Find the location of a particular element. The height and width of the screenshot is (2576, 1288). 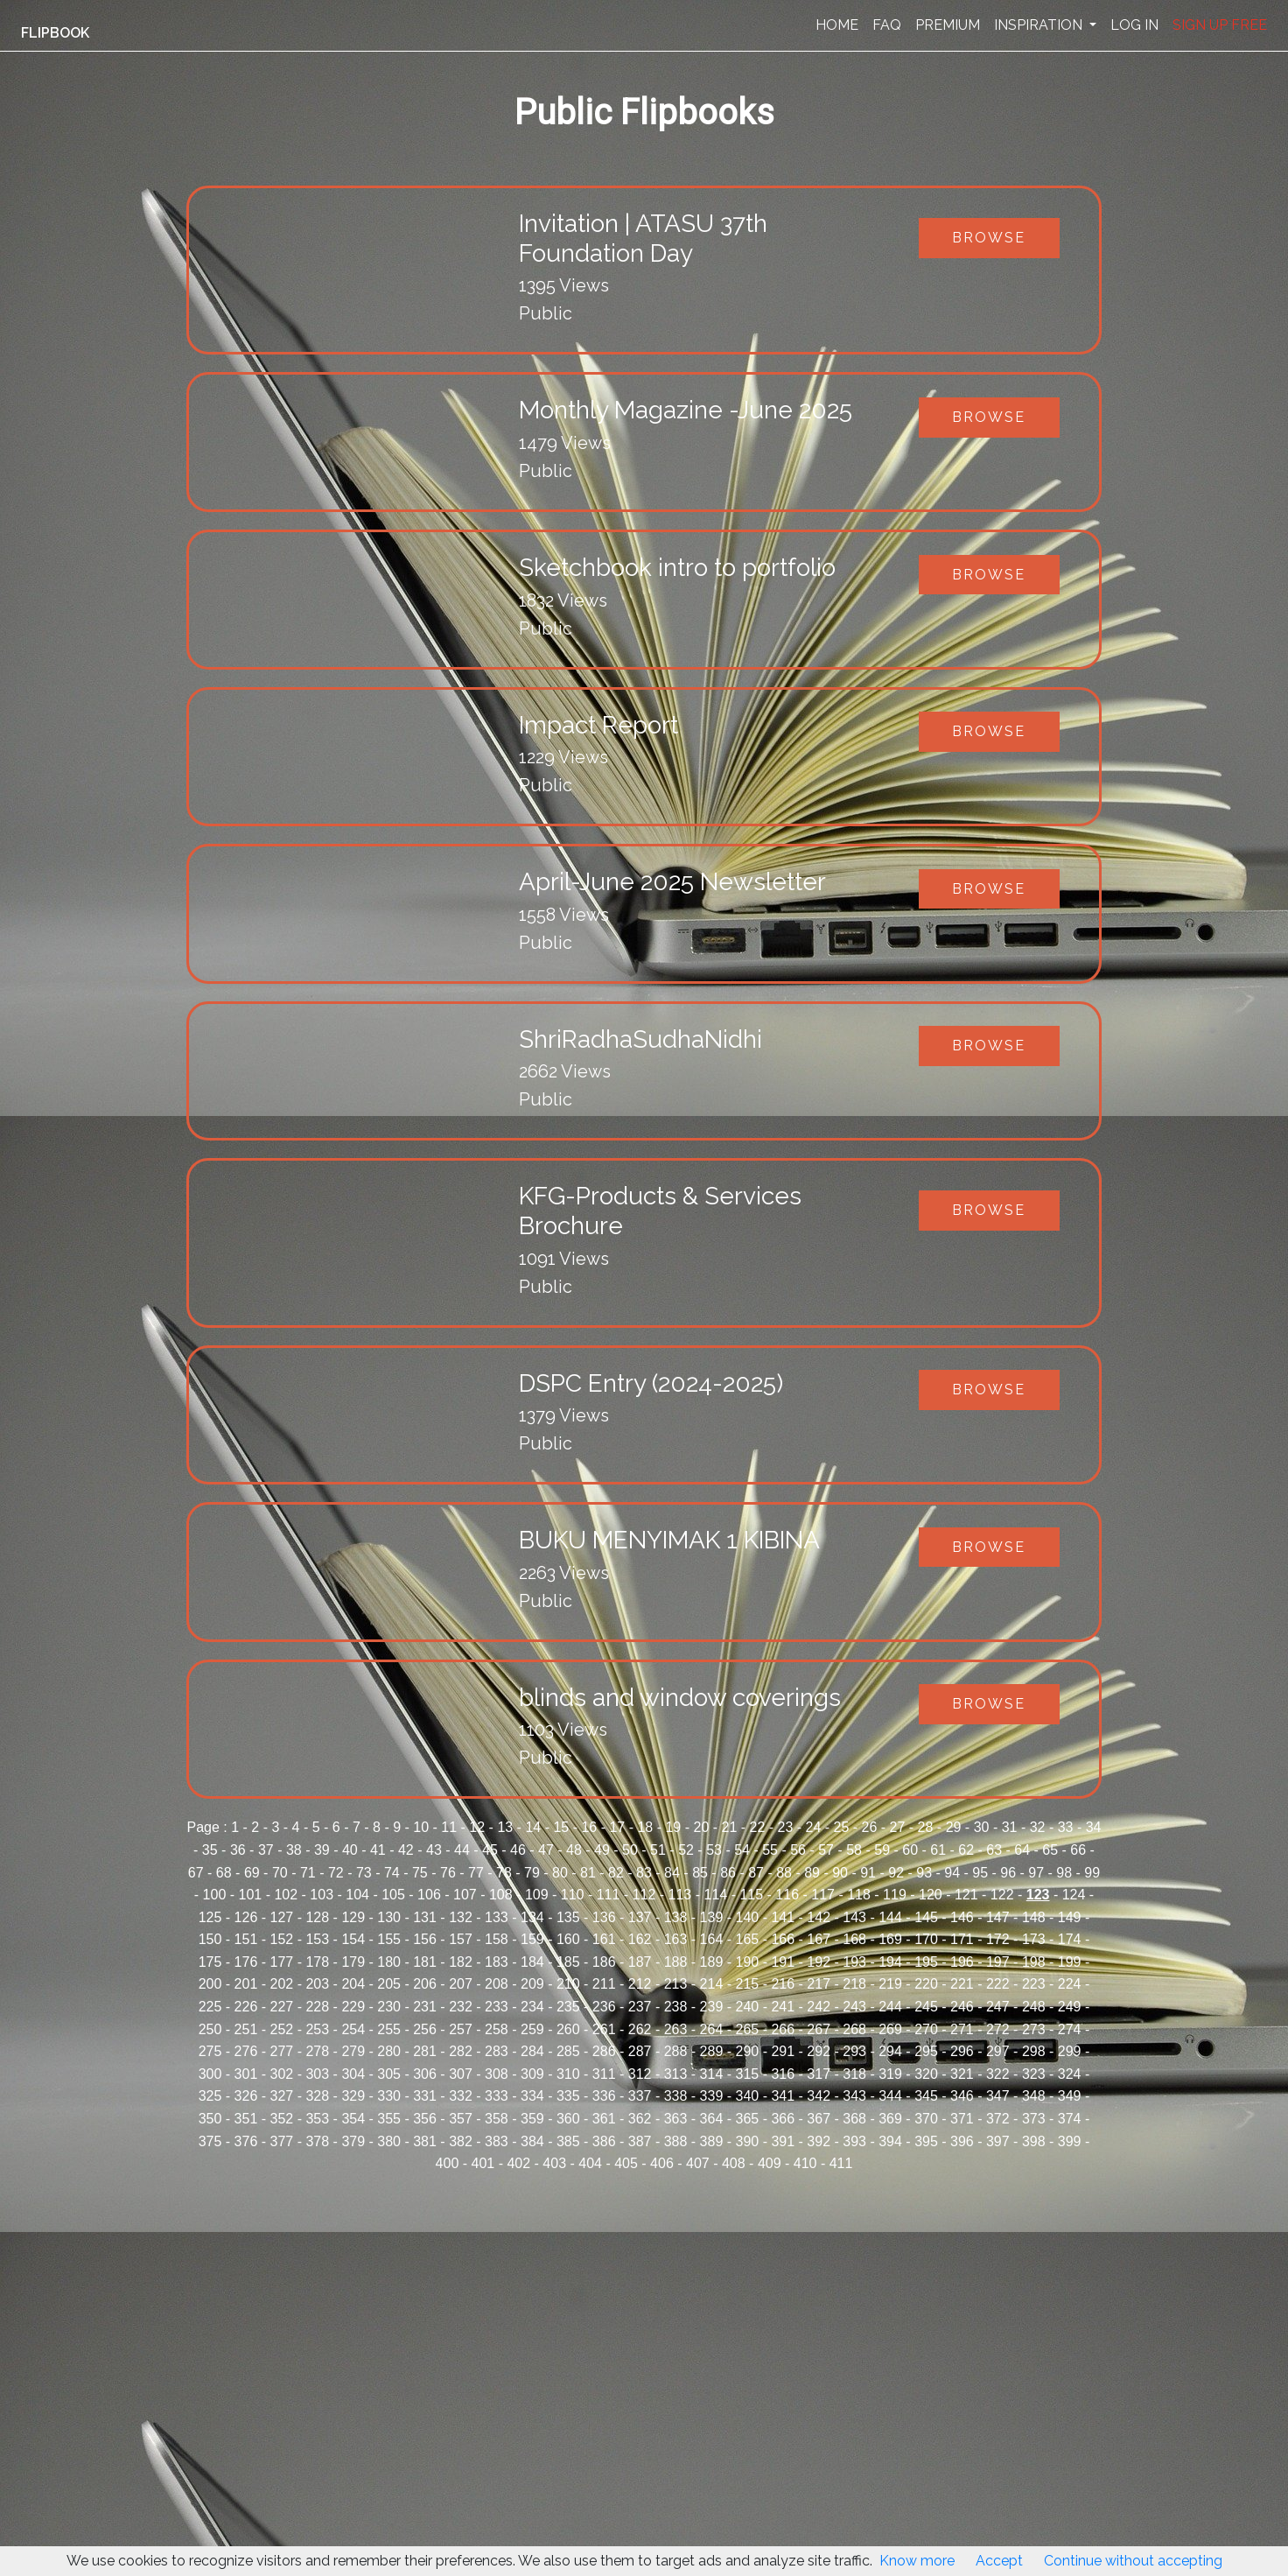

242 is located at coordinates (818, 2006).